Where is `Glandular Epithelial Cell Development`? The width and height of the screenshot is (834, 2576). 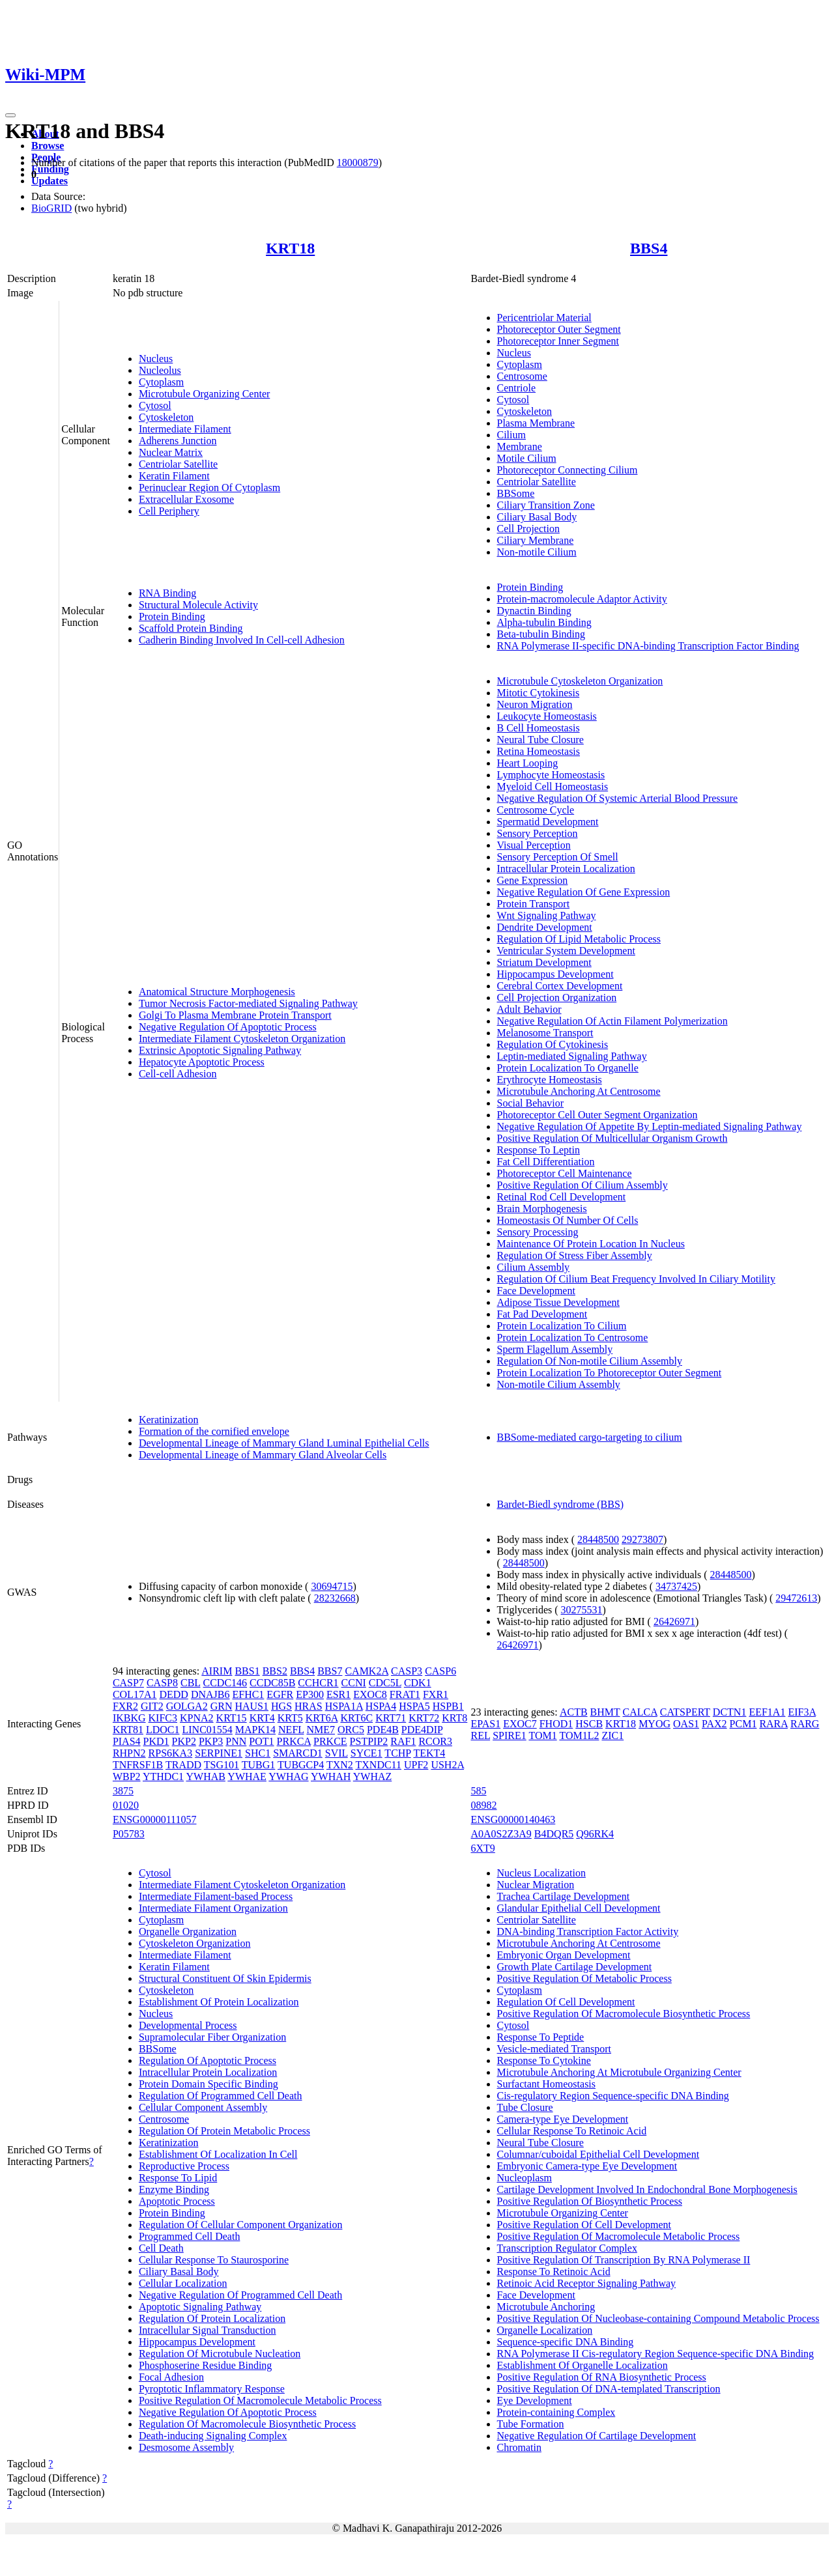
Glandular Epithelial Cell Development is located at coordinates (579, 1908).